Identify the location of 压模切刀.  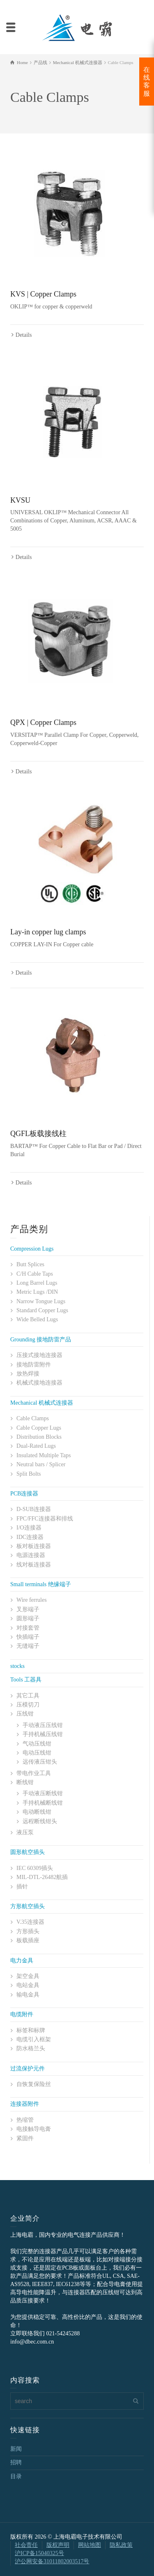
(27, 1705).